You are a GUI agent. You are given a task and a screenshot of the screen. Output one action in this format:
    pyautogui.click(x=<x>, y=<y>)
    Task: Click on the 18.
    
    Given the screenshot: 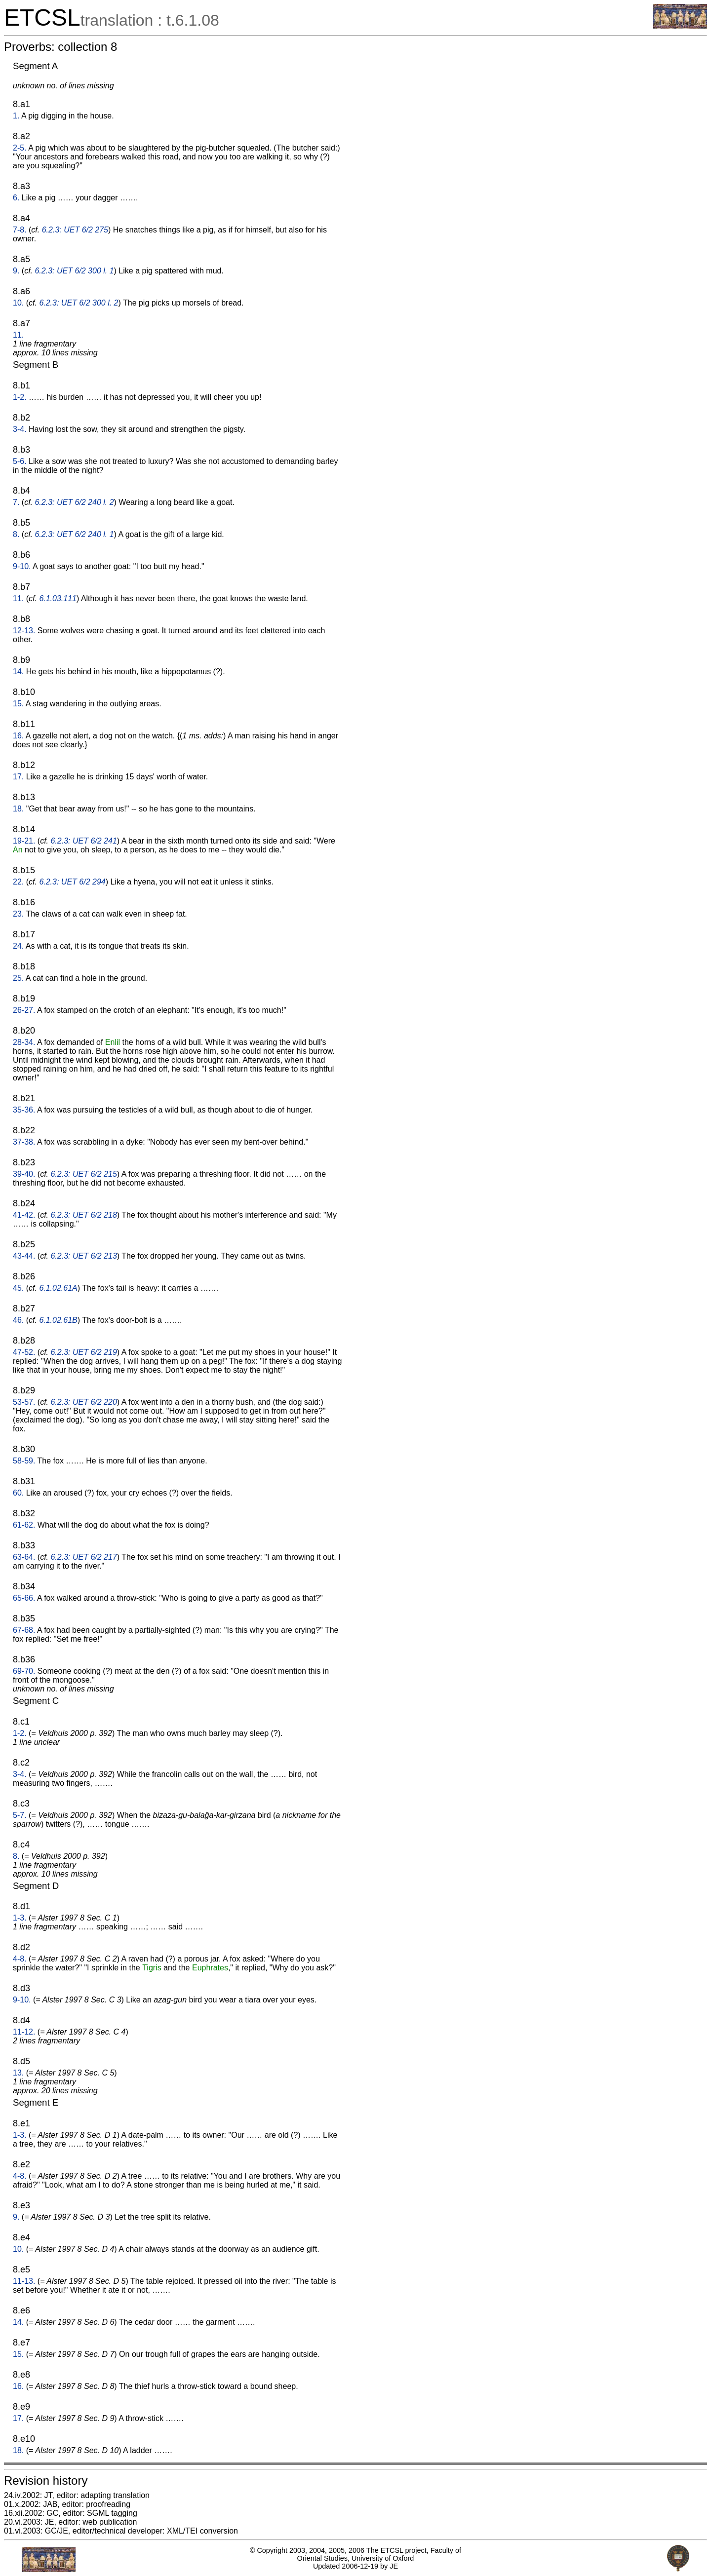 What is the action you would take?
    pyautogui.click(x=18, y=809)
    